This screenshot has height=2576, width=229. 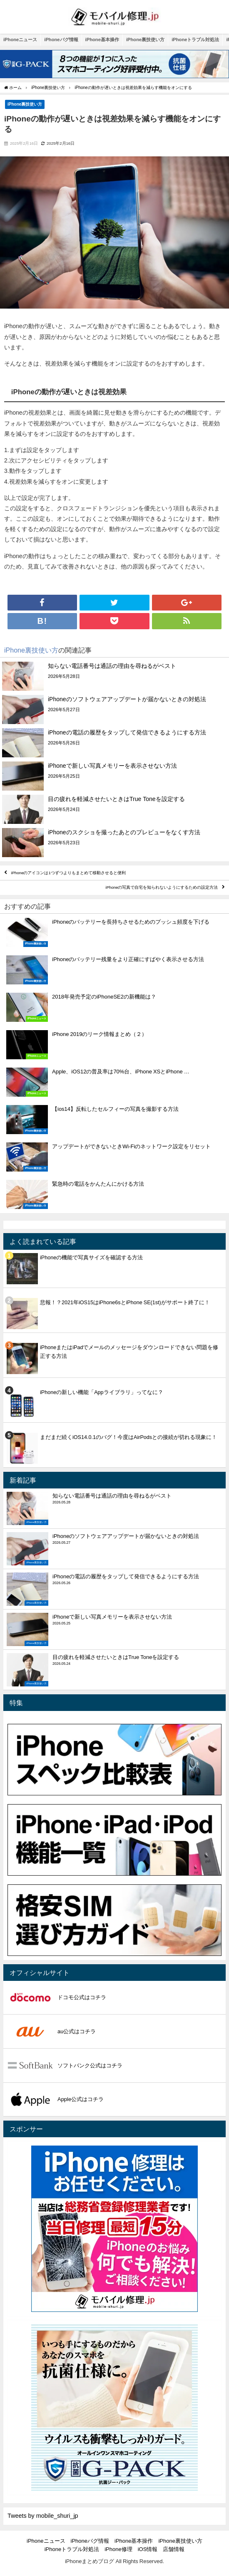 What do you see at coordinates (118, 2549) in the screenshot?
I see `iPhone修理` at bounding box center [118, 2549].